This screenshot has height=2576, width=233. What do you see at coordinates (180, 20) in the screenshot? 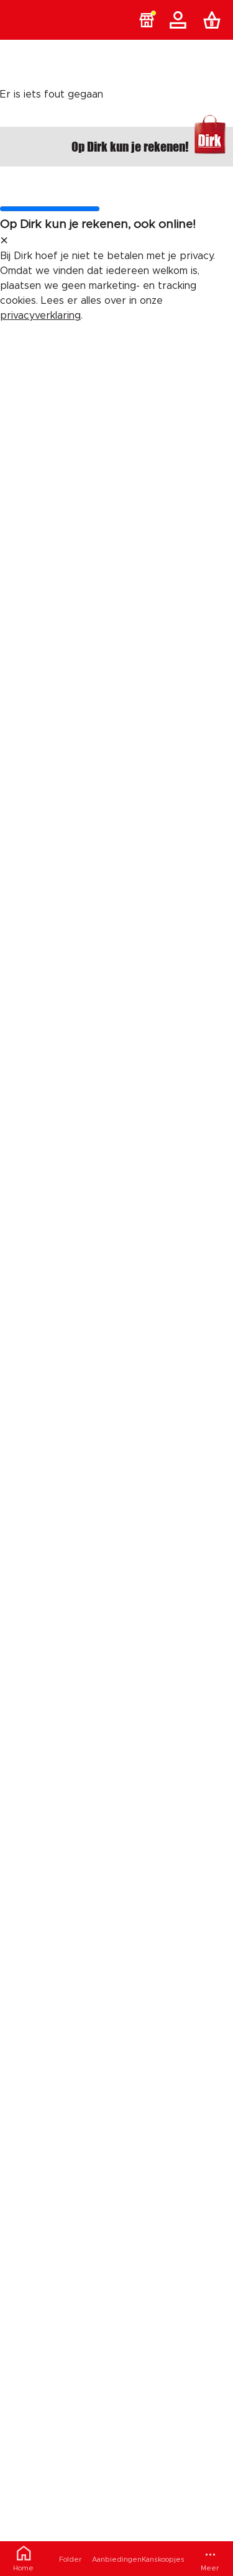
I see `[Account]` at bounding box center [180, 20].